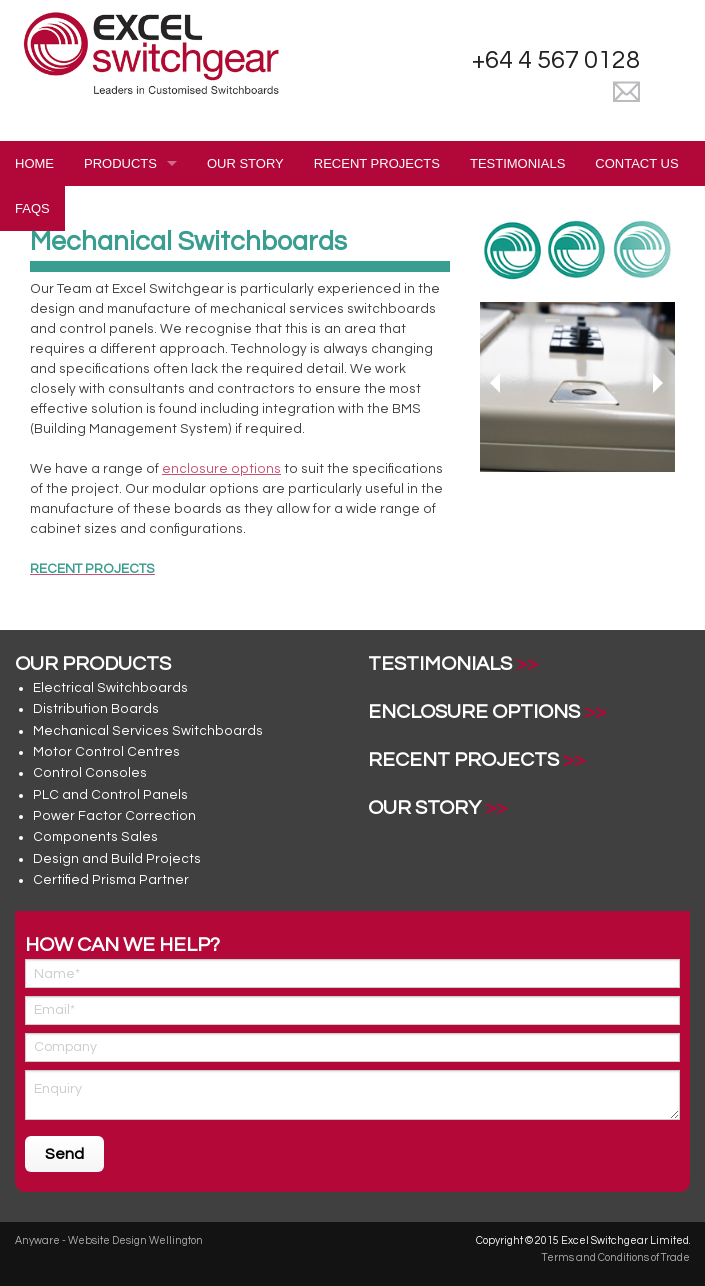 The image size is (705, 1286). What do you see at coordinates (106, 752) in the screenshot?
I see `Motor Control Centres` at bounding box center [106, 752].